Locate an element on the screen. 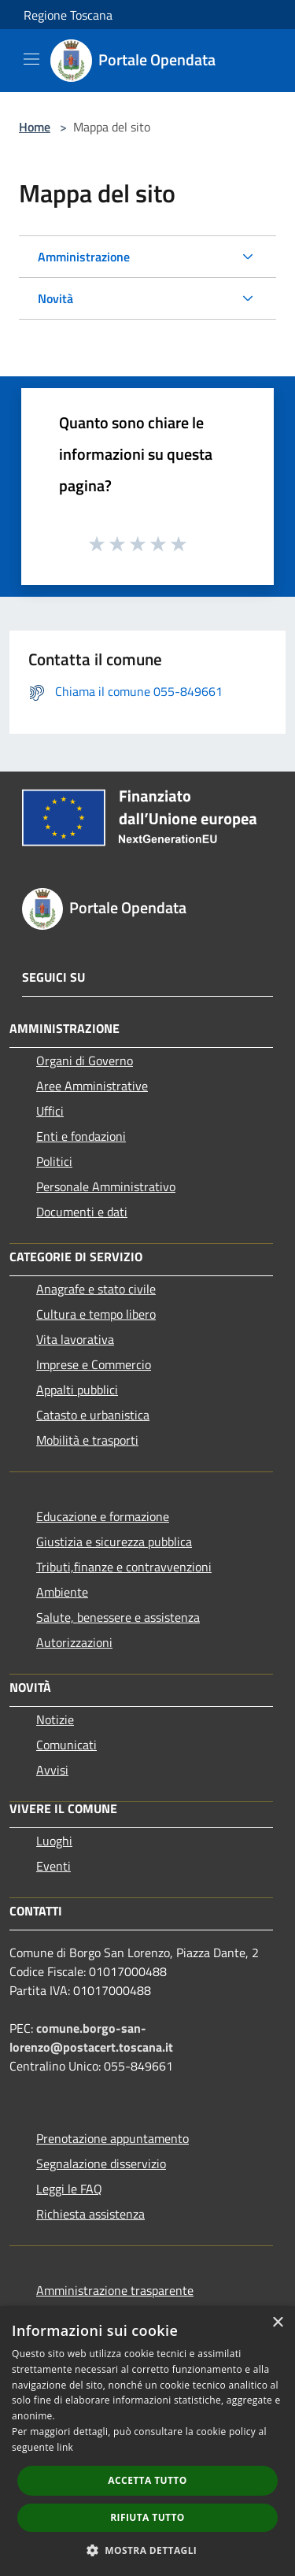 The image size is (295, 2576). Tributi,finanze e contravvenzioni is located at coordinates (124, 1566).